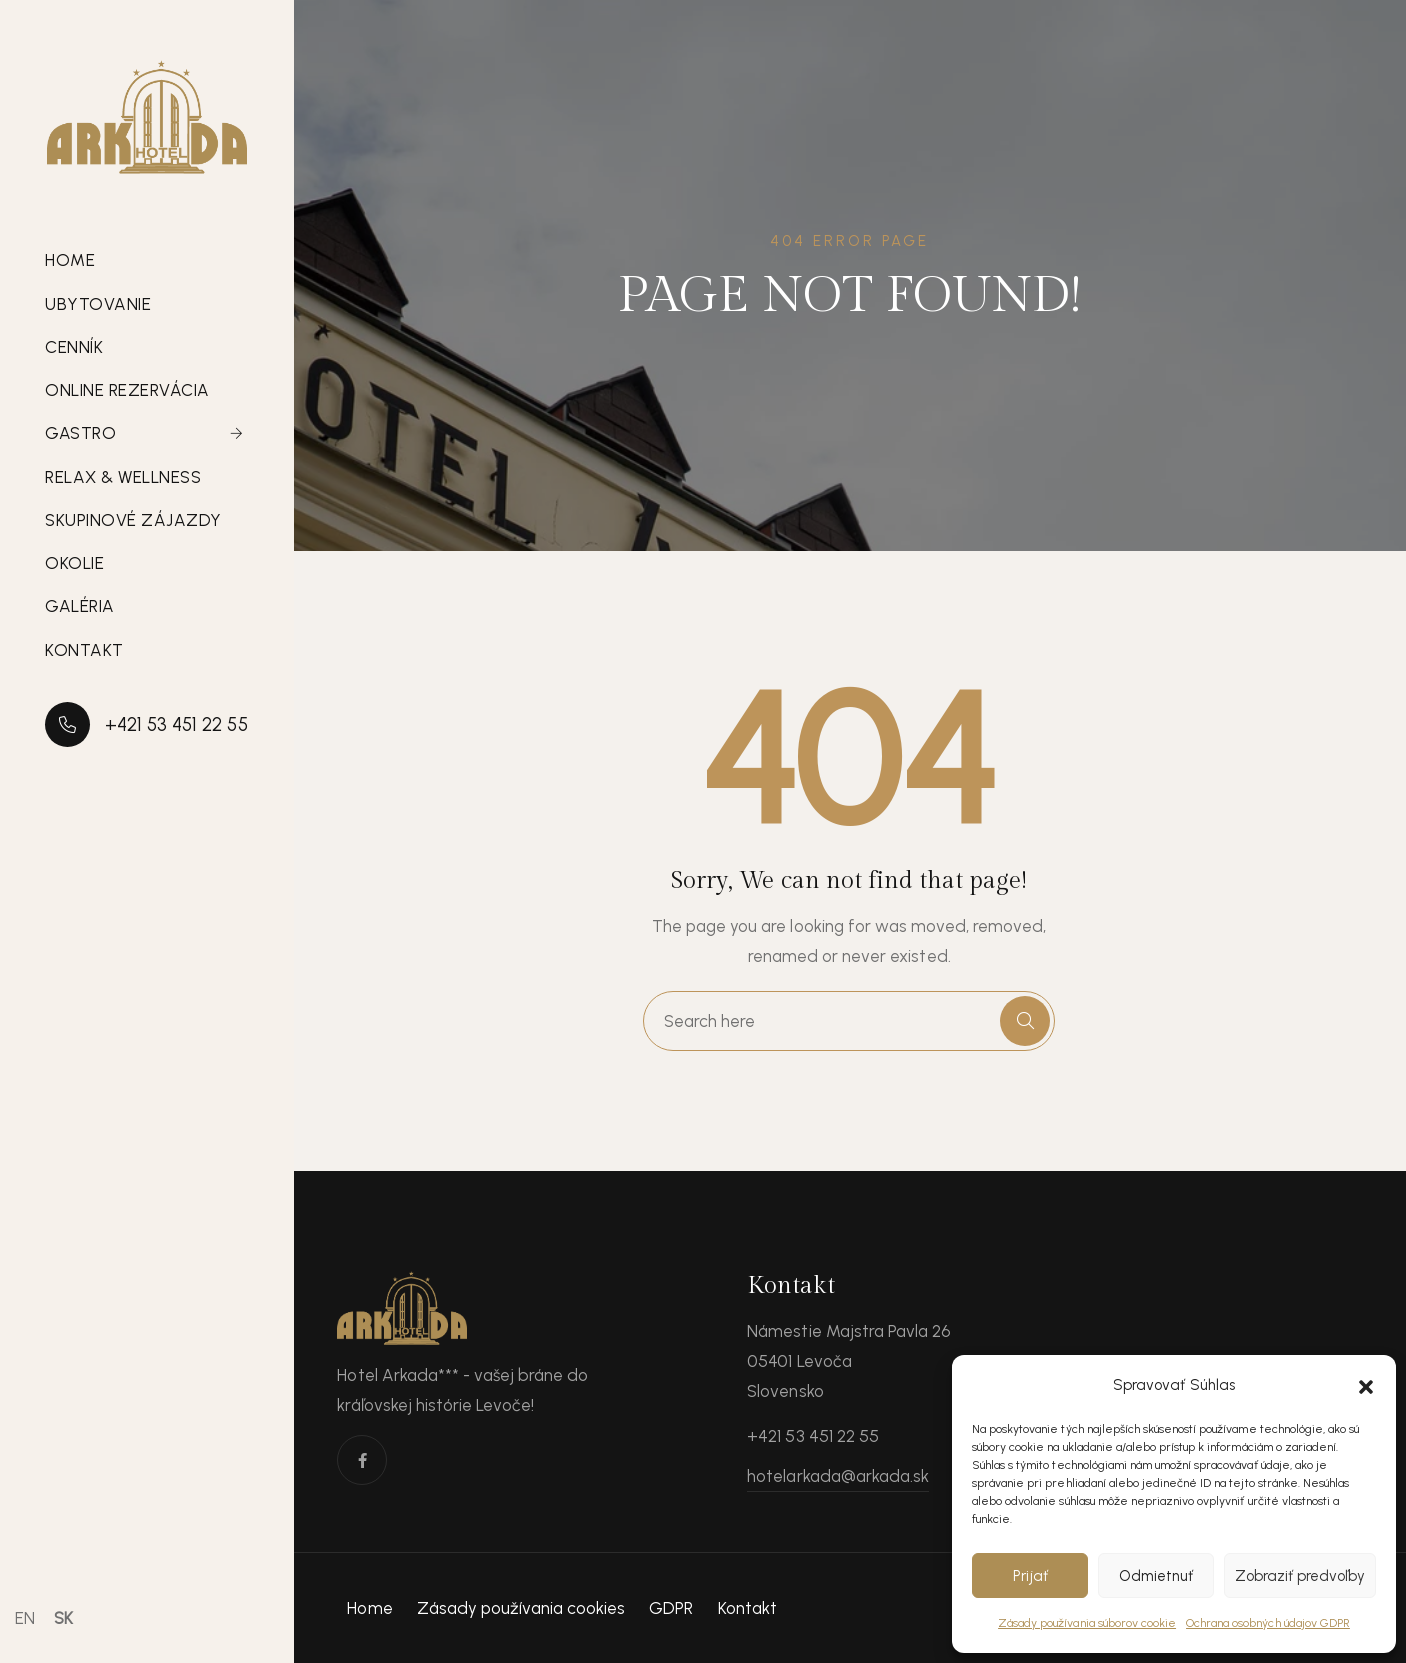 The image size is (1406, 1663). I want to click on Zobraziť predvoľby, so click(1300, 1576).